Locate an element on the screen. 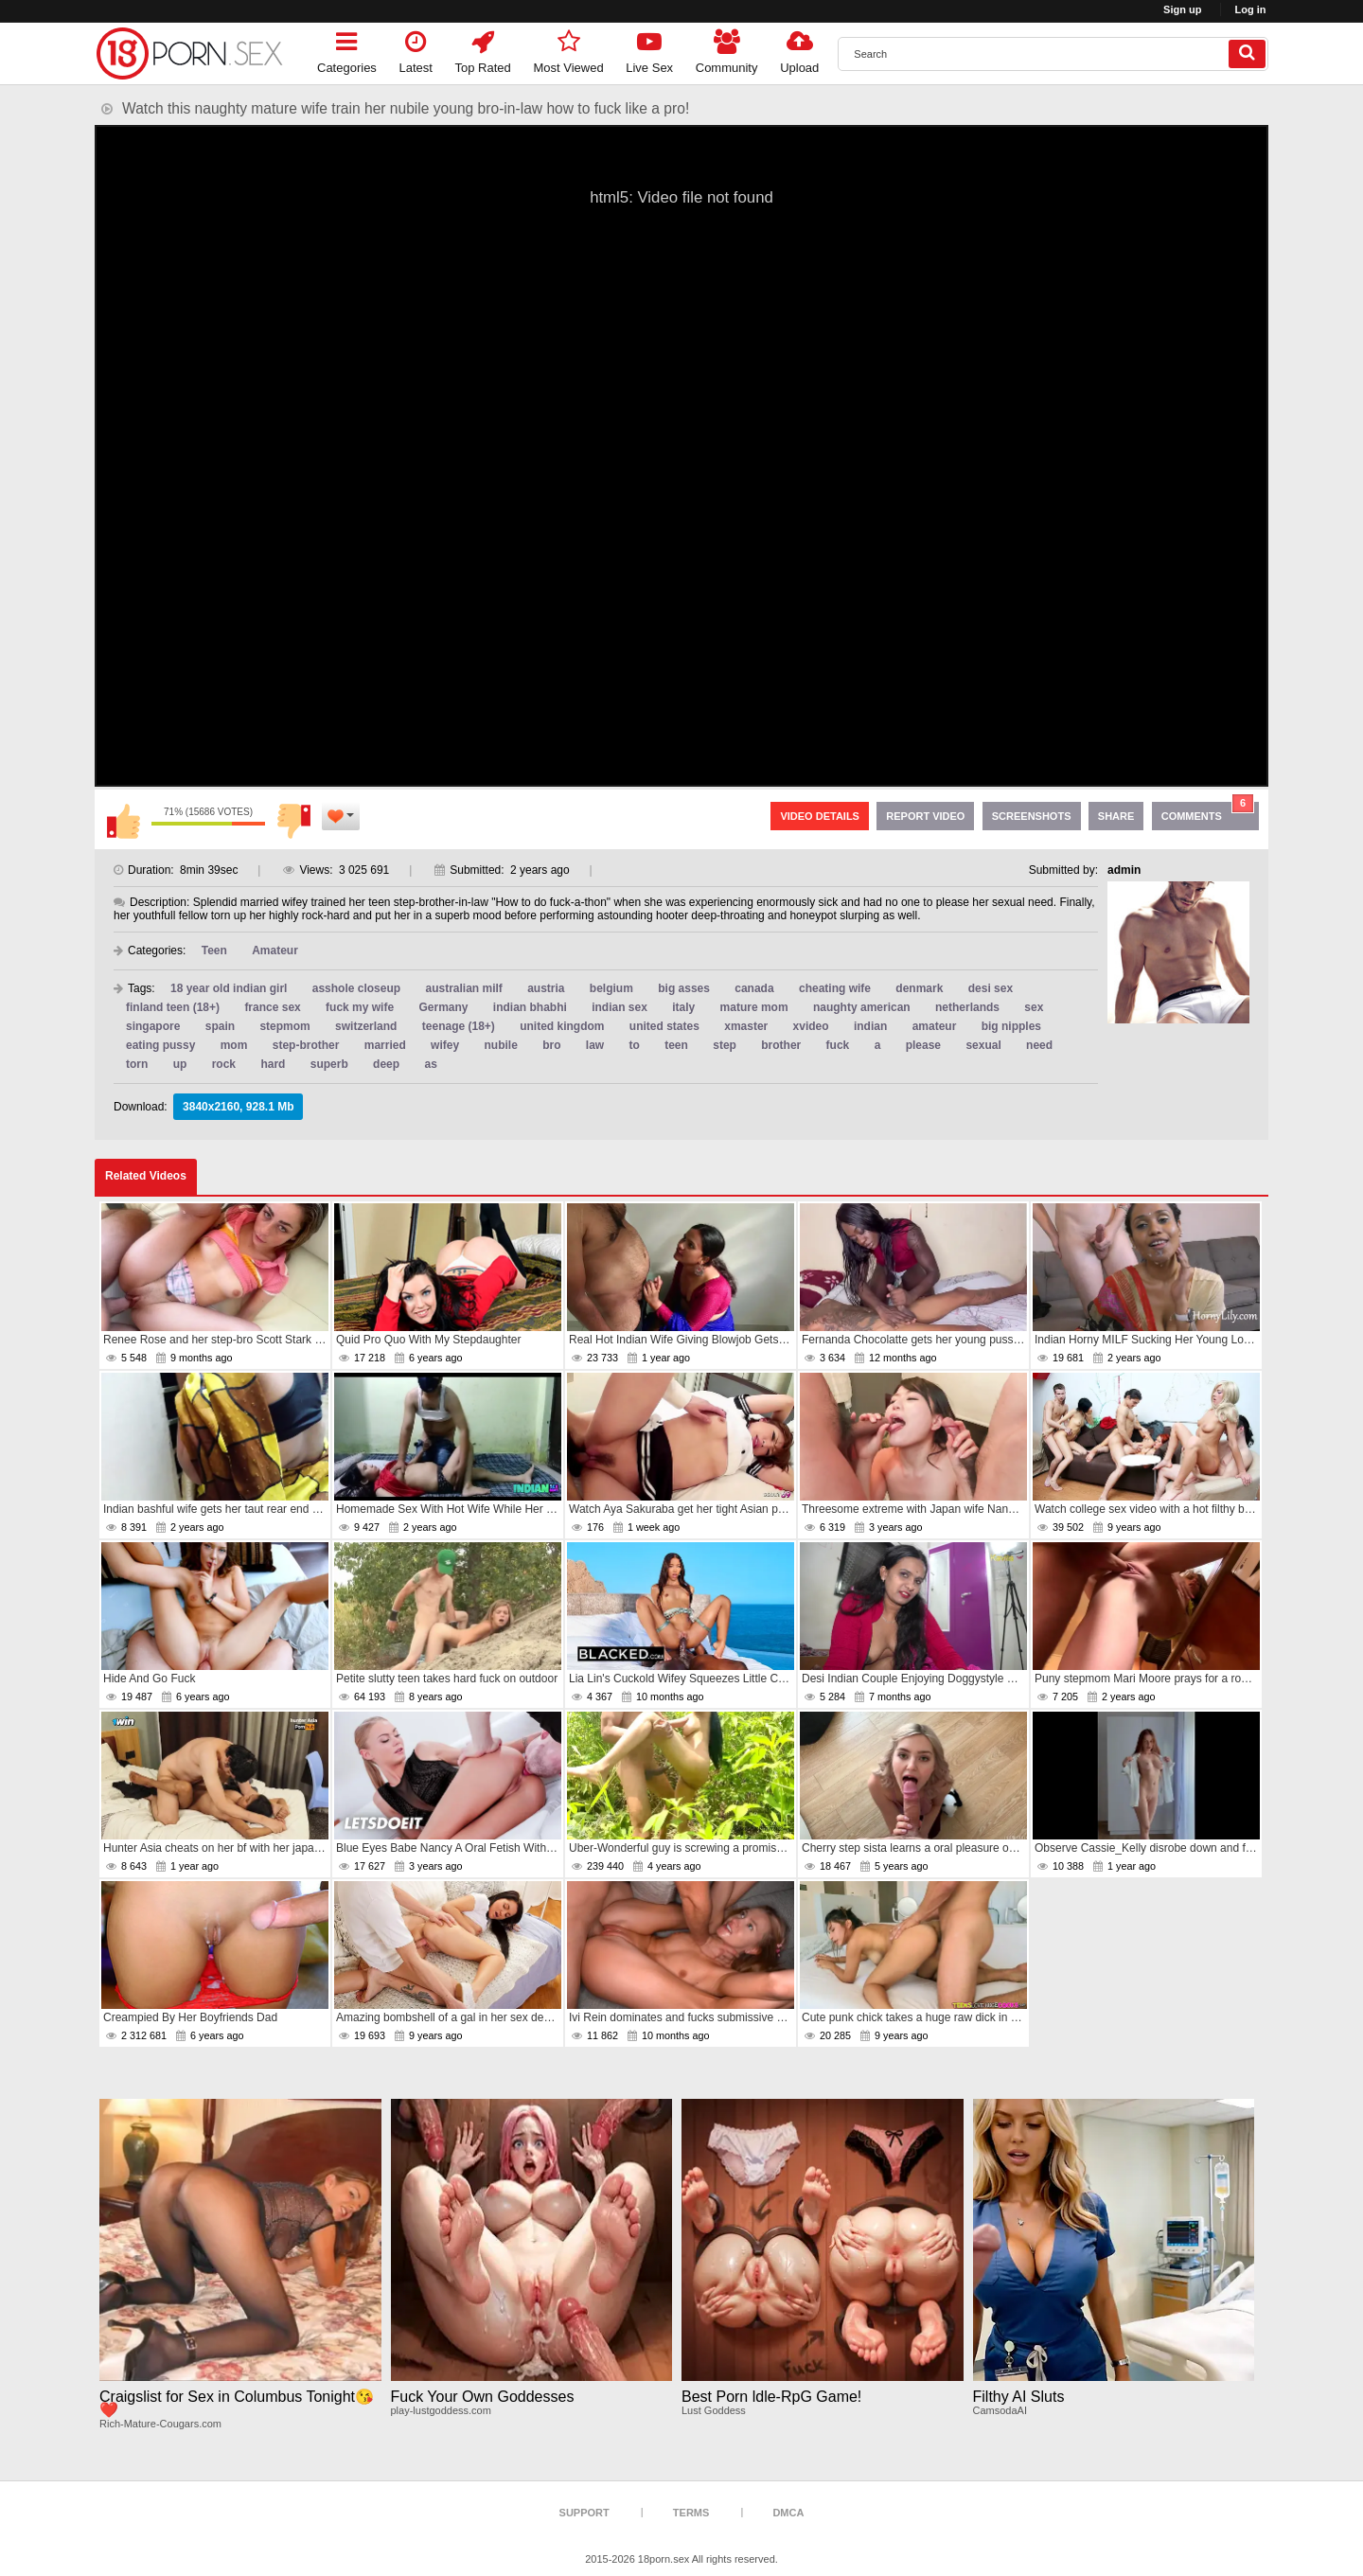  Screenshots is located at coordinates (1031, 816).